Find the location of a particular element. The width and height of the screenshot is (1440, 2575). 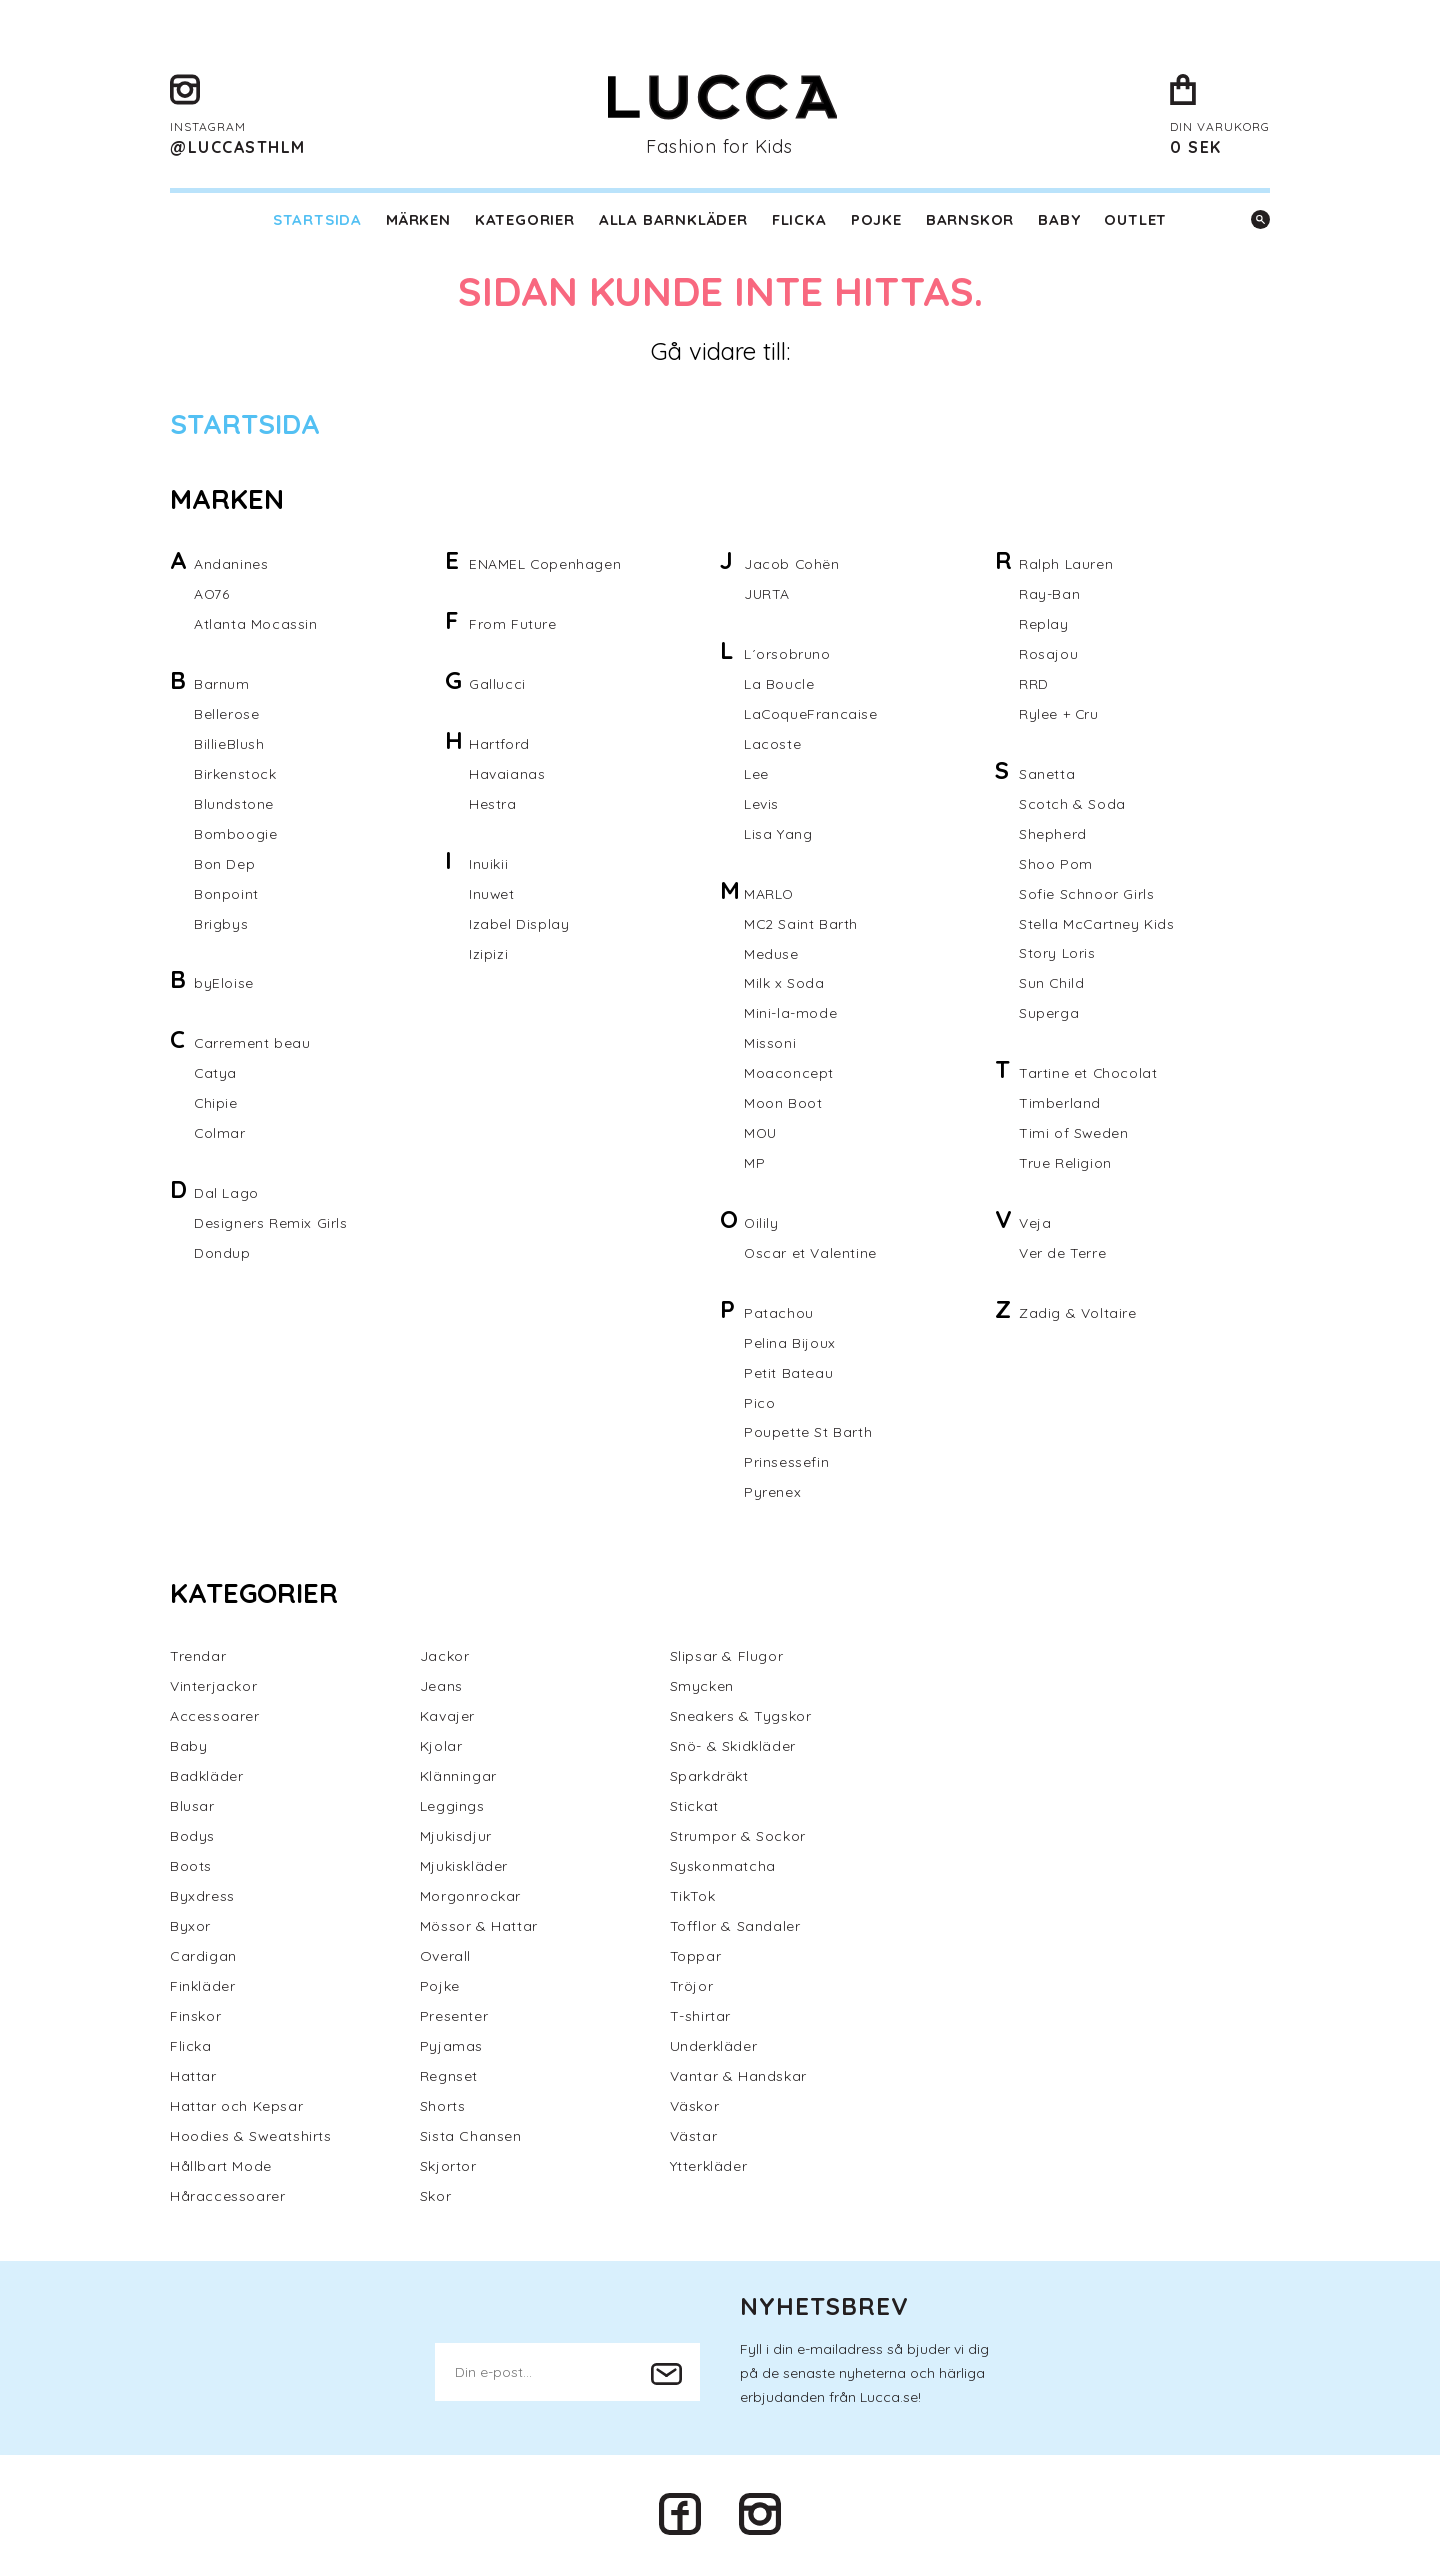

Boots is located at coordinates (191, 1868).